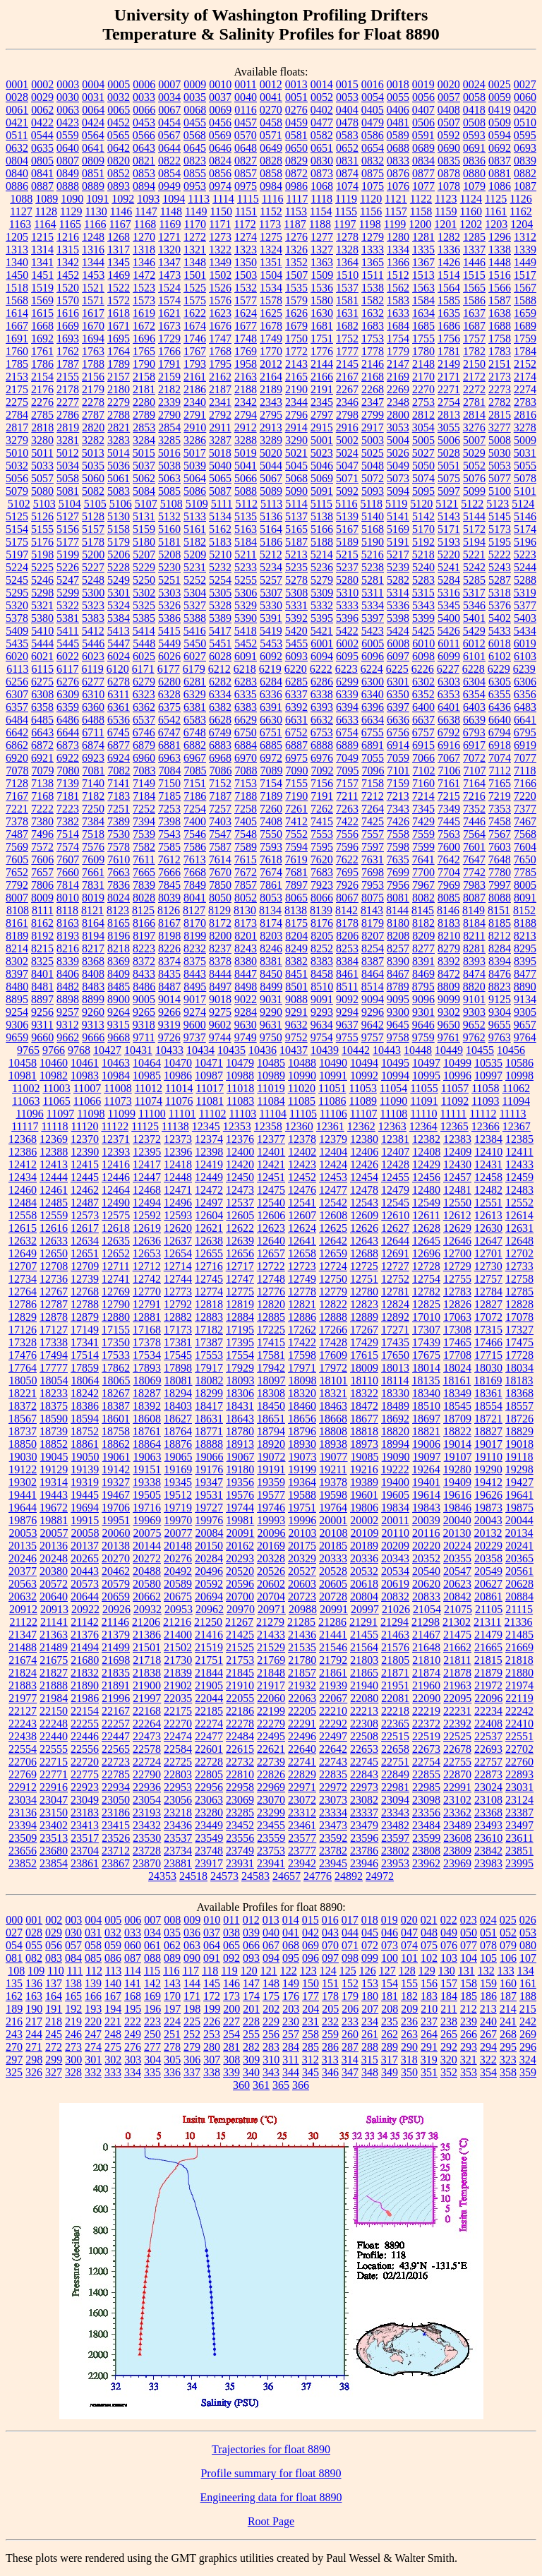  What do you see at coordinates (499, 389) in the screenshot?
I see `2273` at bounding box center [499, 389].